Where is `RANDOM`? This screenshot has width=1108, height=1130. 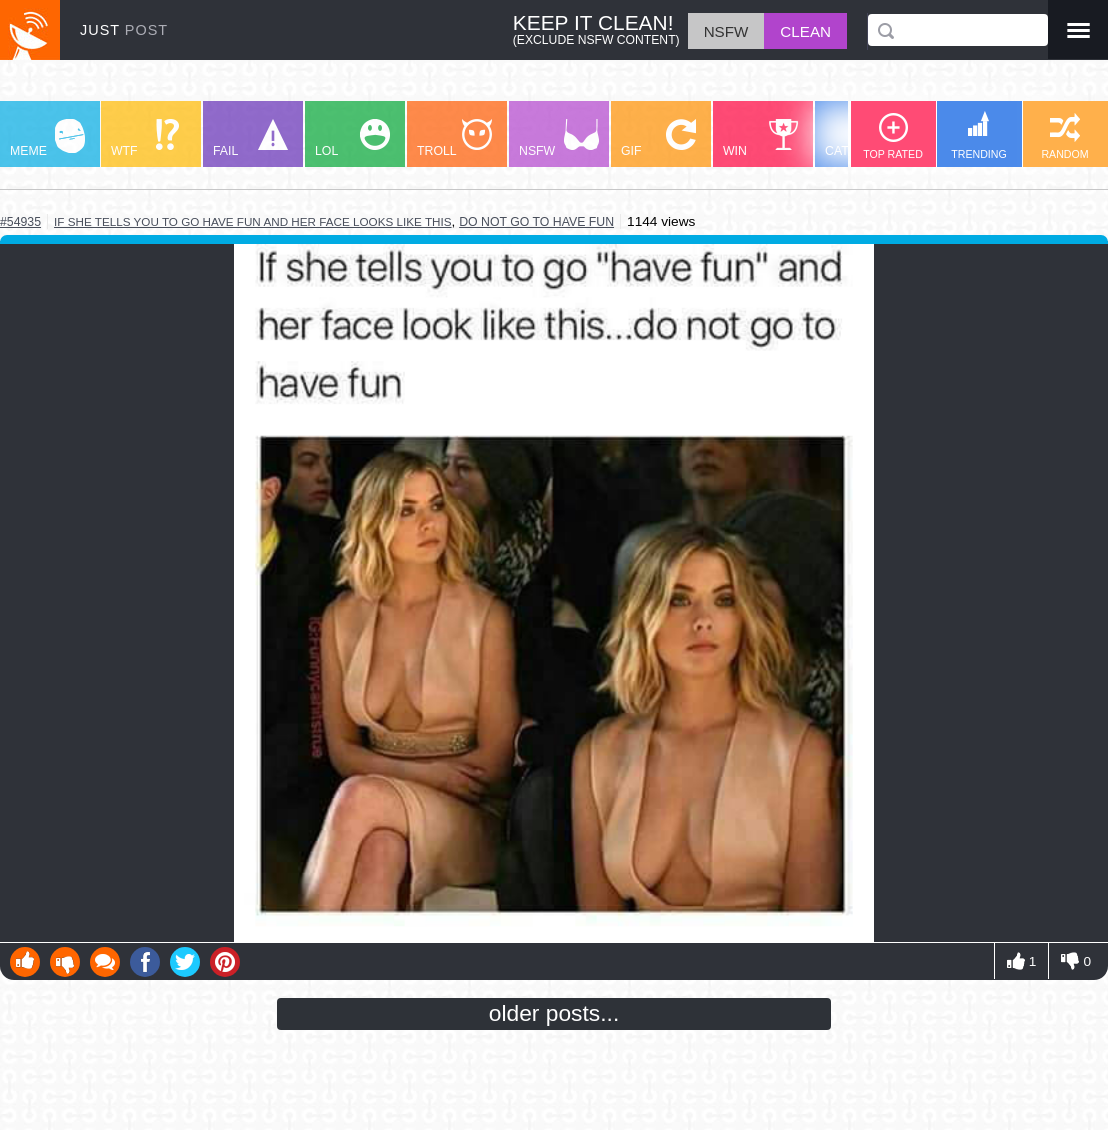
RANDOM is located at coordinates (1064, 136).